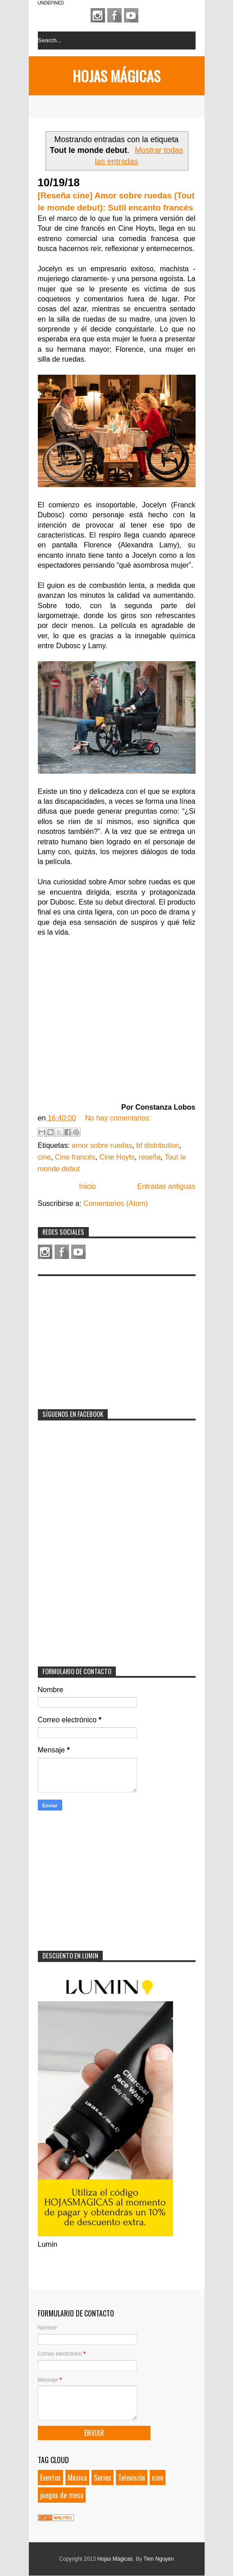  What do you see at coordinates (115, 1203) in the screenshot?
I see `Comentarios (Atom)` at bounding box center [115, 1203].